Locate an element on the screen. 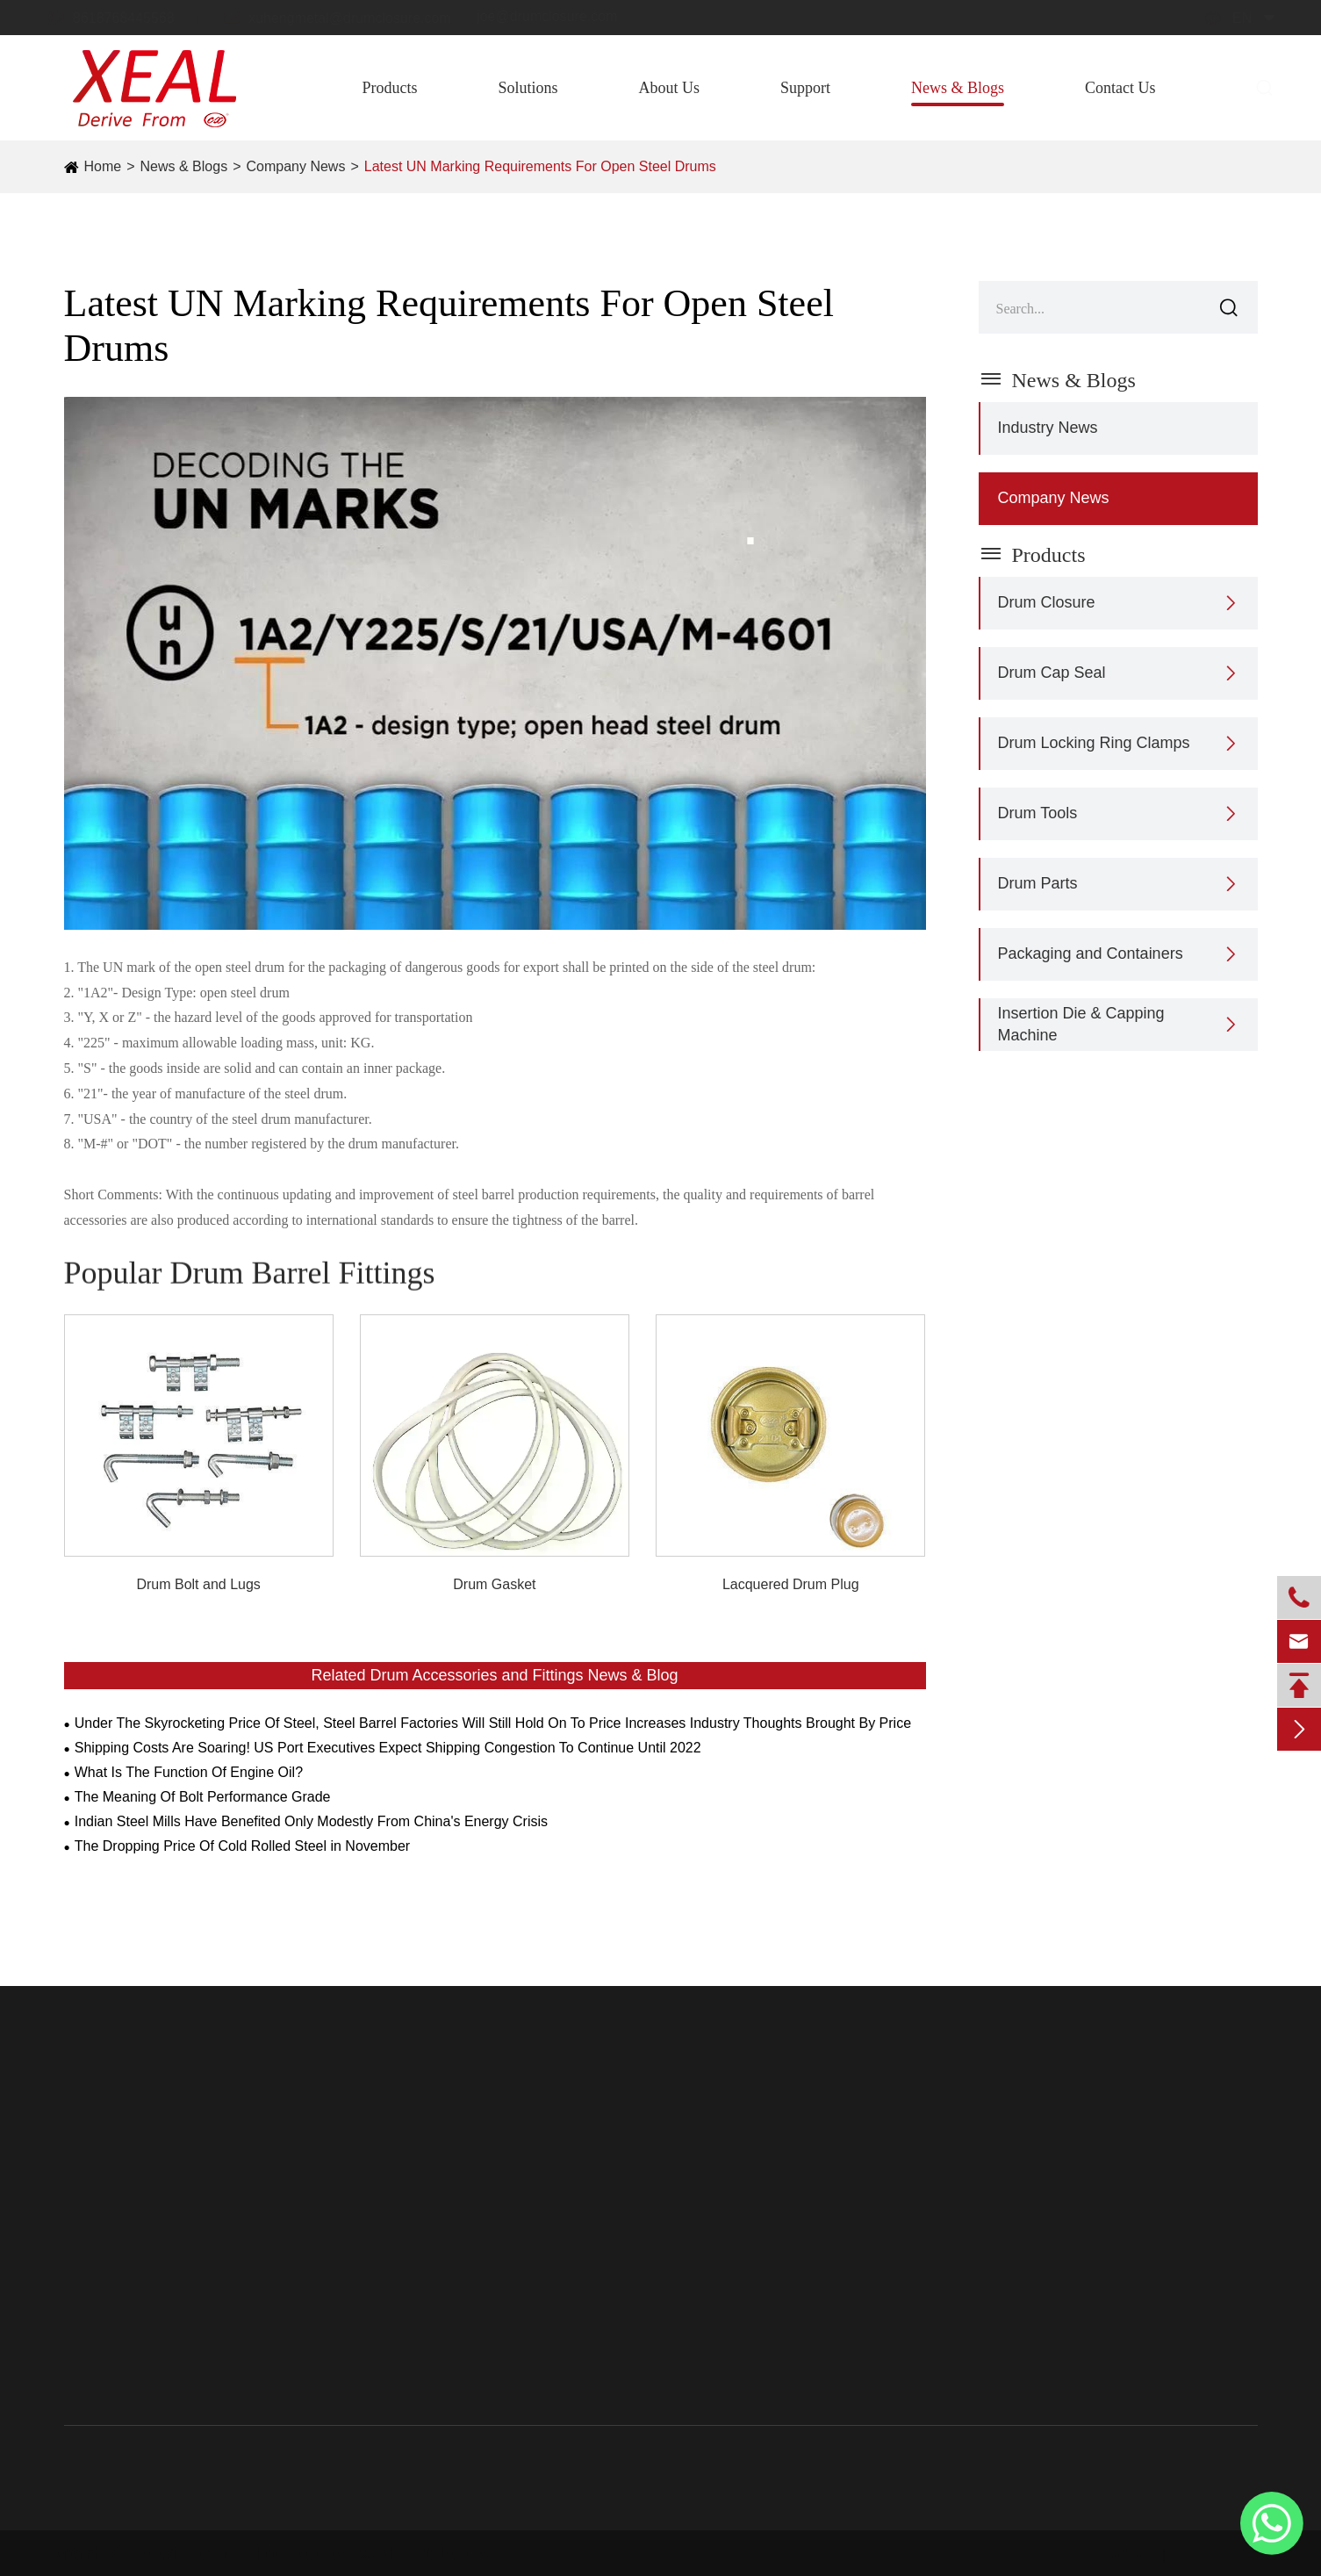 Image resolution: width=1321 pixels, height=2576 pixels. Home is located at coordinates (103, 166).